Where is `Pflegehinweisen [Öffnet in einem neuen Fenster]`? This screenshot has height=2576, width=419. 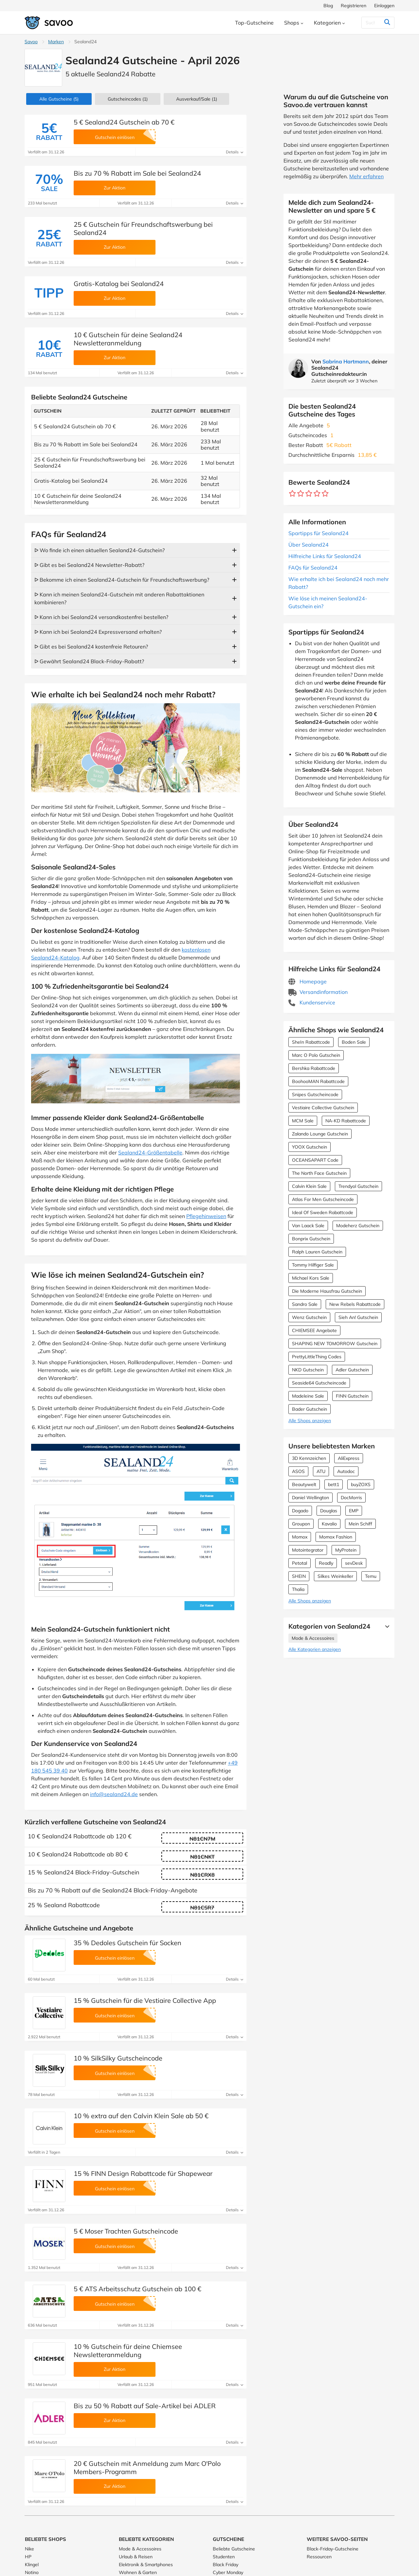 Pflegehinweisen [Öffnet in einem neuen Fenster] is located at coordinates (206, 1216).